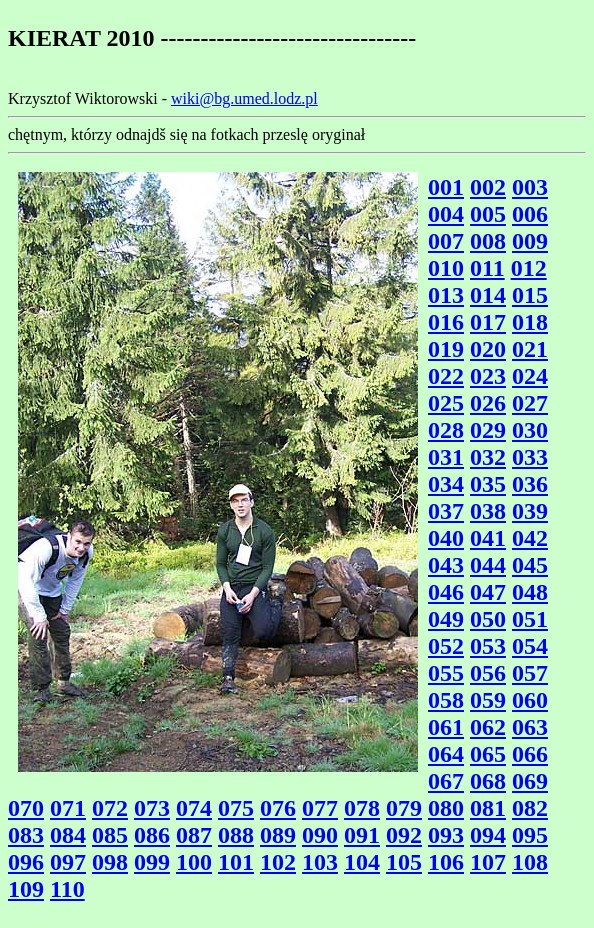 The height and width of the screenshot is (928, 594). What do you see at coordinates (446, 511) in the screenshot?
I see `037` at bounding box center [446, 511].